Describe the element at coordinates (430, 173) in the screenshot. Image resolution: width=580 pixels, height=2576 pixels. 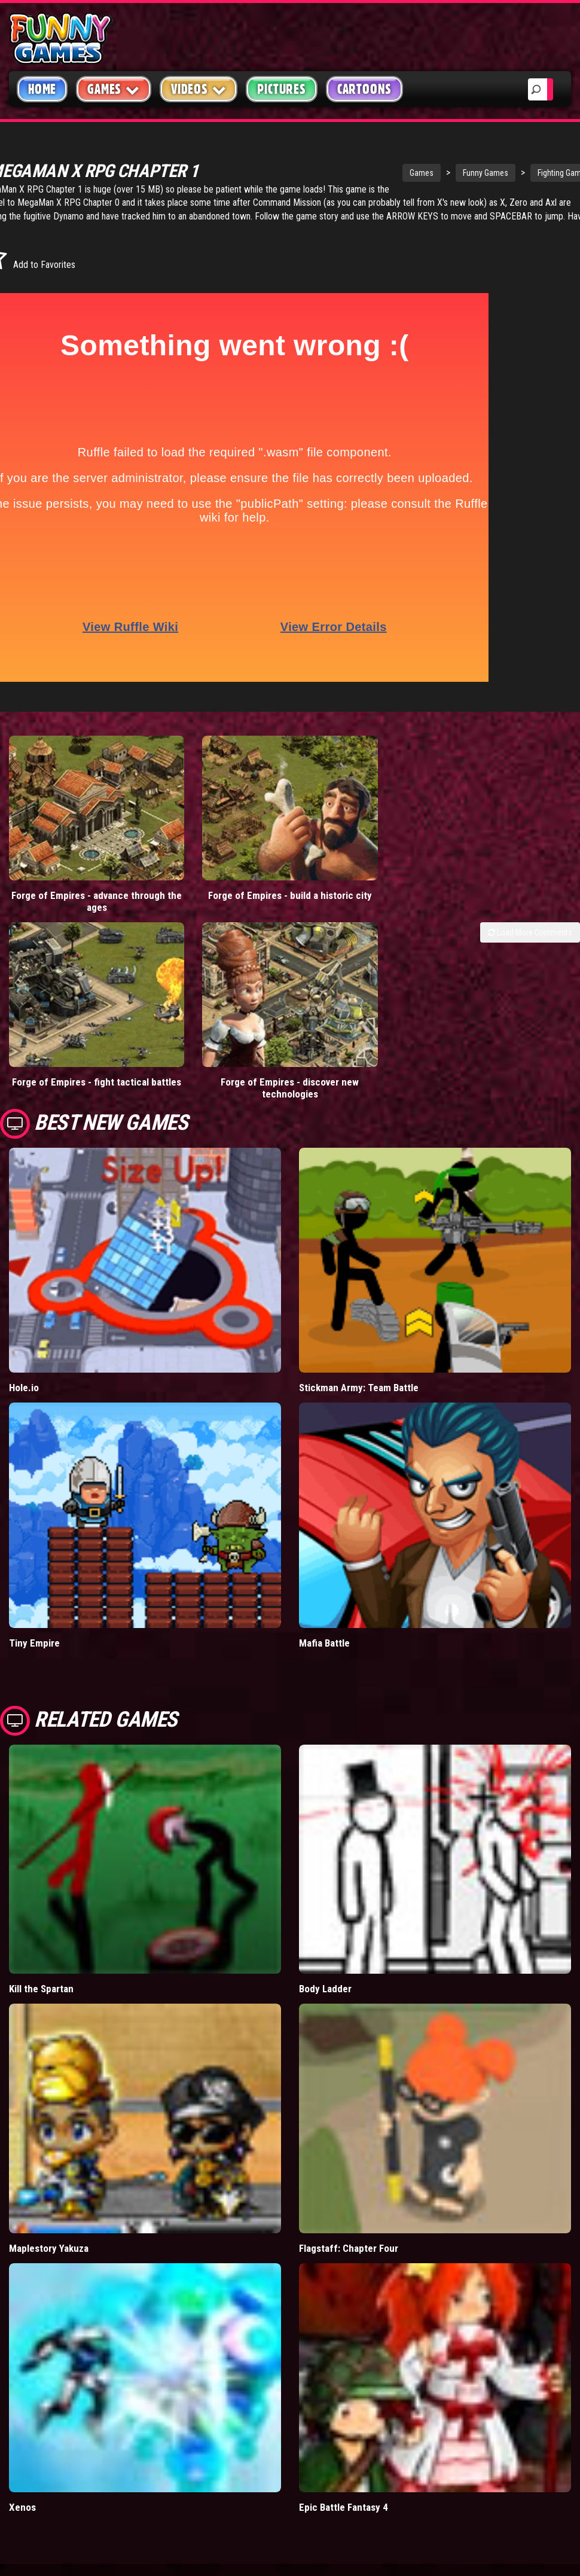
I see `Funny Games` at that location.